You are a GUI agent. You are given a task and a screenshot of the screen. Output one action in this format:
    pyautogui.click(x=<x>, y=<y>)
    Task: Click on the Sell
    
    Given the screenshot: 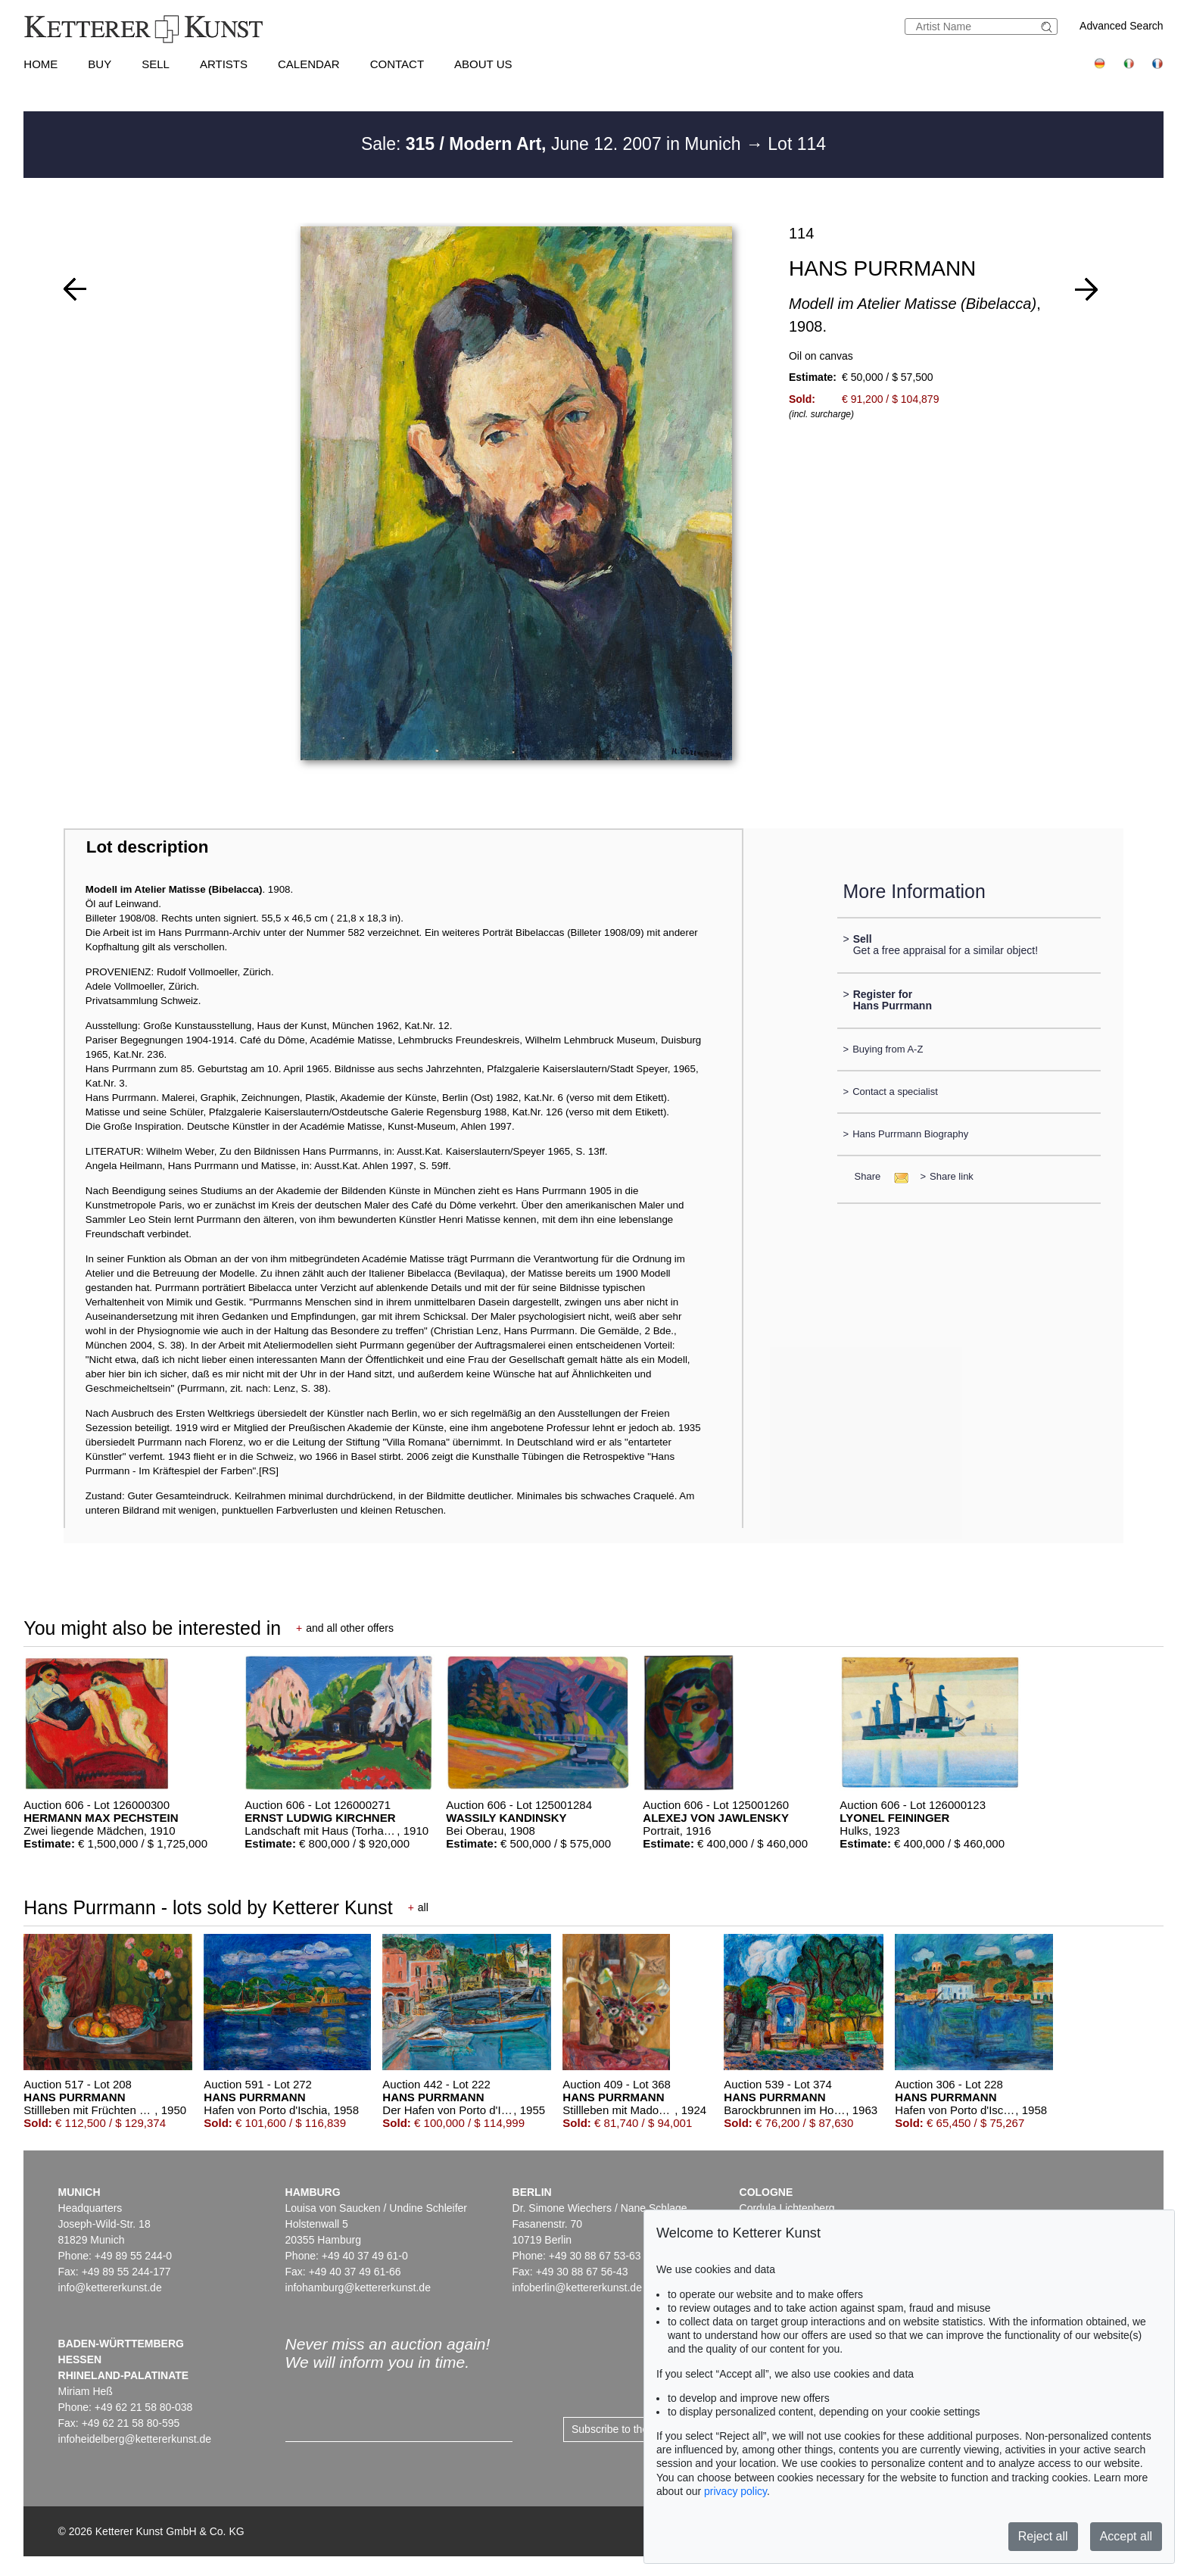 What is the action you would take?
    pyautogui.click(x=156, y=64)
    